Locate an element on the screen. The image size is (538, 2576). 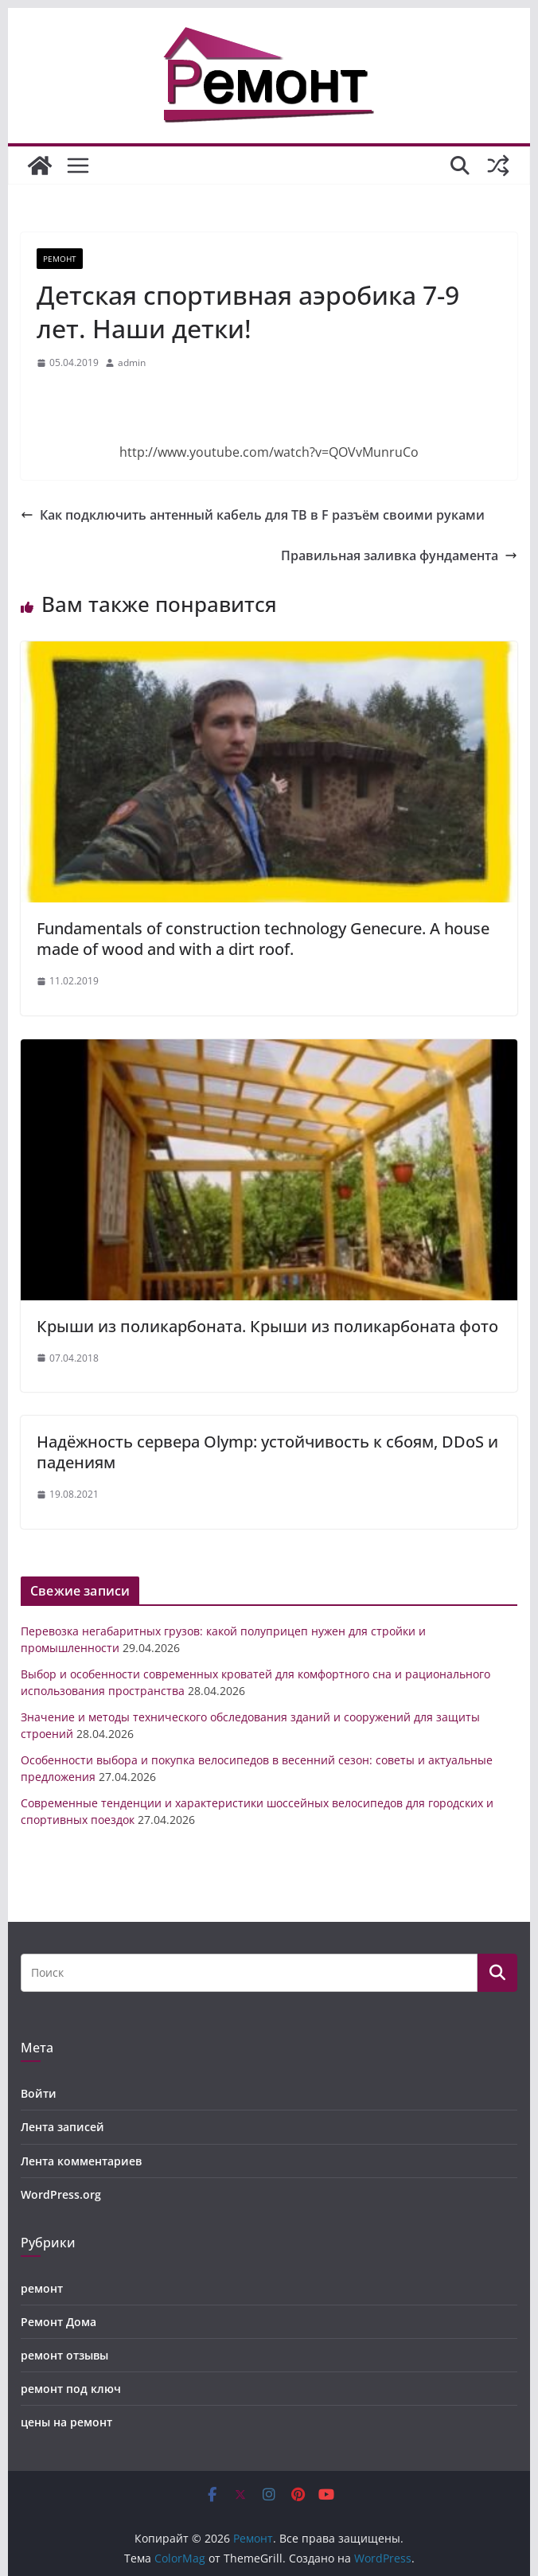
ремонт is located at coordinates (59, 258).